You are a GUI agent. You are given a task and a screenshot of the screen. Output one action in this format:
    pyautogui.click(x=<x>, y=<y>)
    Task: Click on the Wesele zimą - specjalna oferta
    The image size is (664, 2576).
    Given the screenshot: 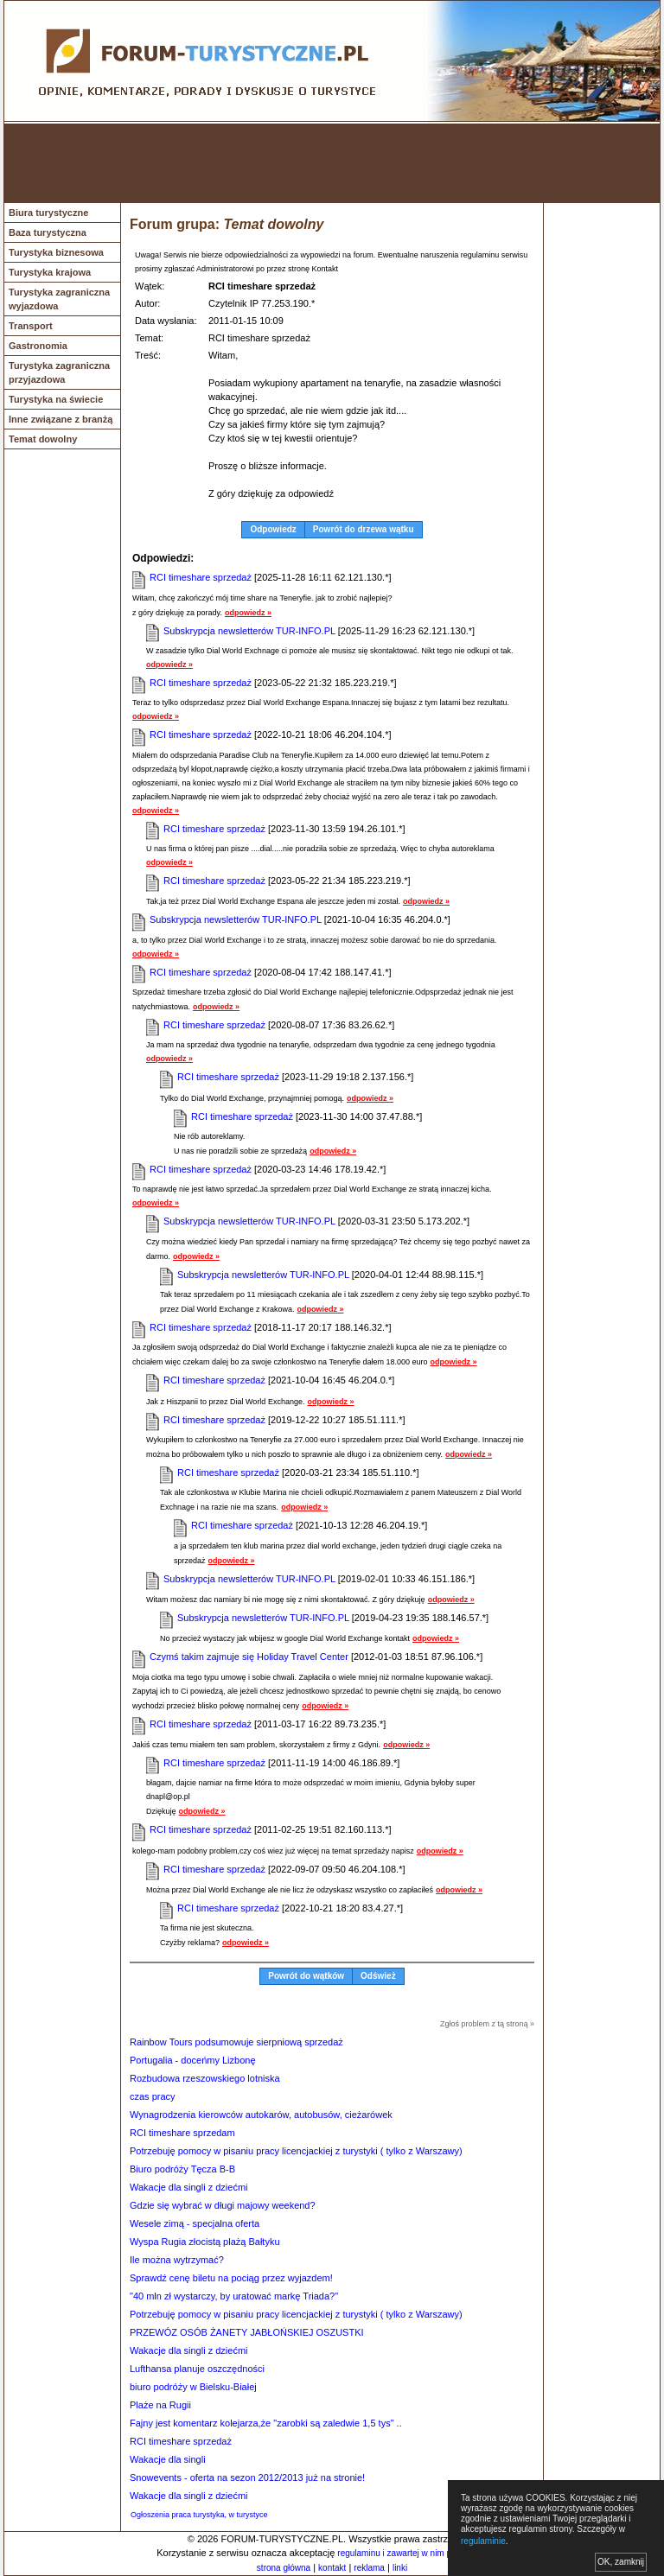 What is the action you would take?
    pyautogui.click(x=194, y=2223)
    